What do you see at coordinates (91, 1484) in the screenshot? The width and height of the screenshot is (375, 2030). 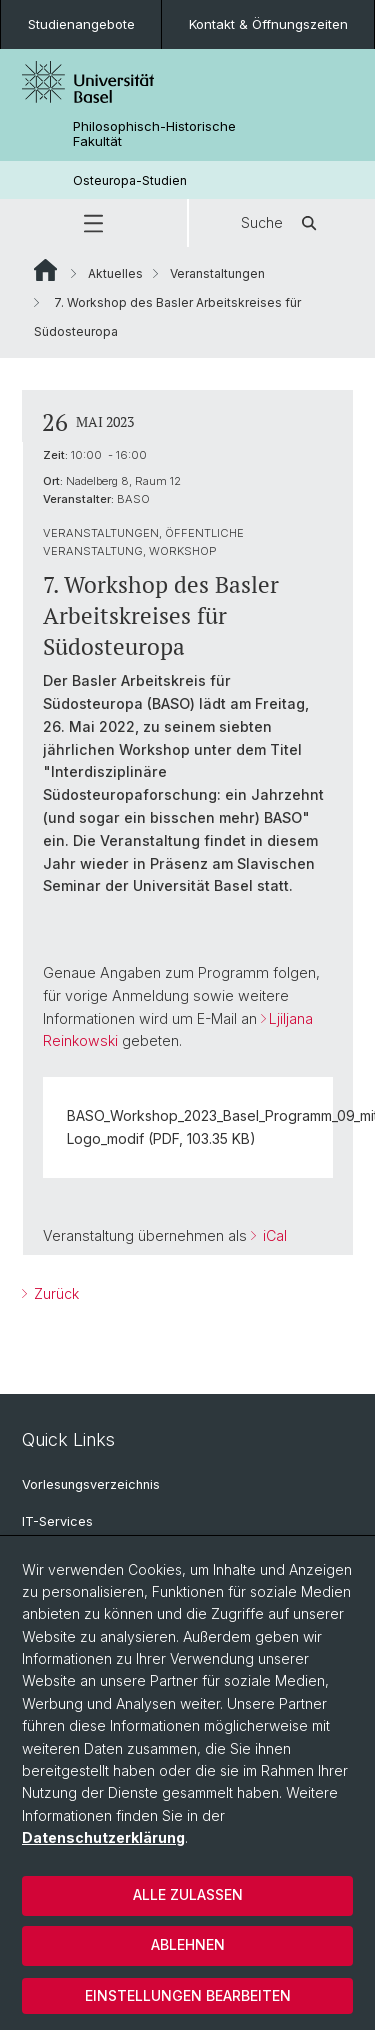 I see `Vorlesungsverzeichnis` at bounding box center [91, 1484].